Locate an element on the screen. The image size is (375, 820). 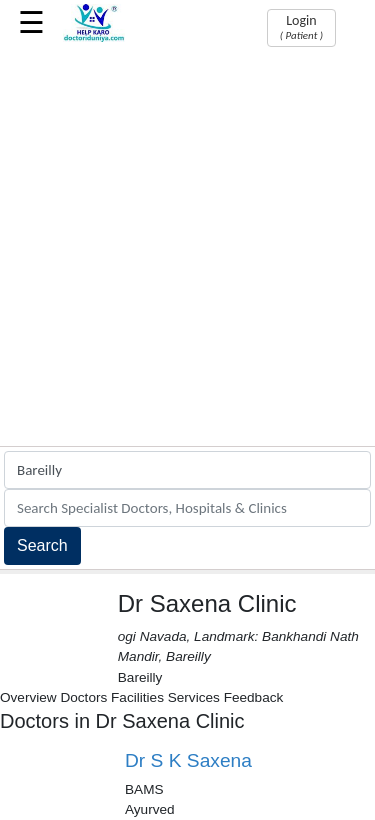
Feedback is located at coordinates (254, 697).